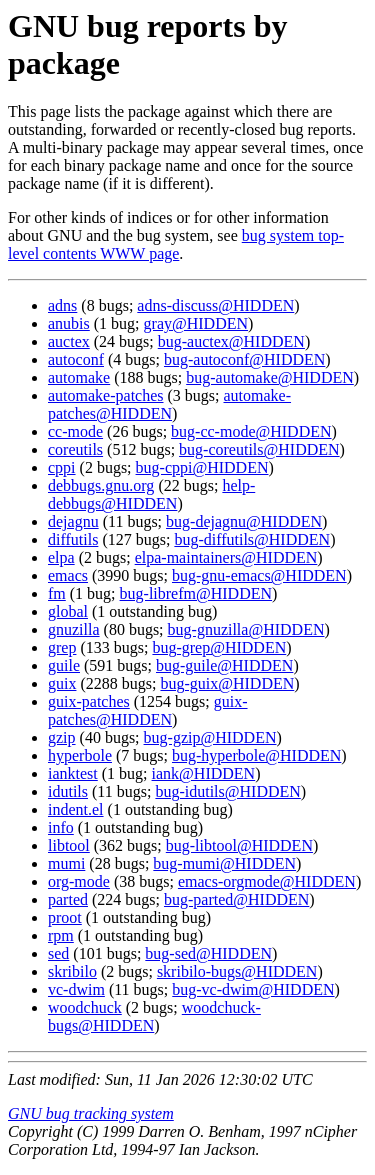 This screenshot has height=1175, width=375. What do you see at coordinates (64, 665) in the screenshot?
I see `guile` at bounding box center [64, 665].